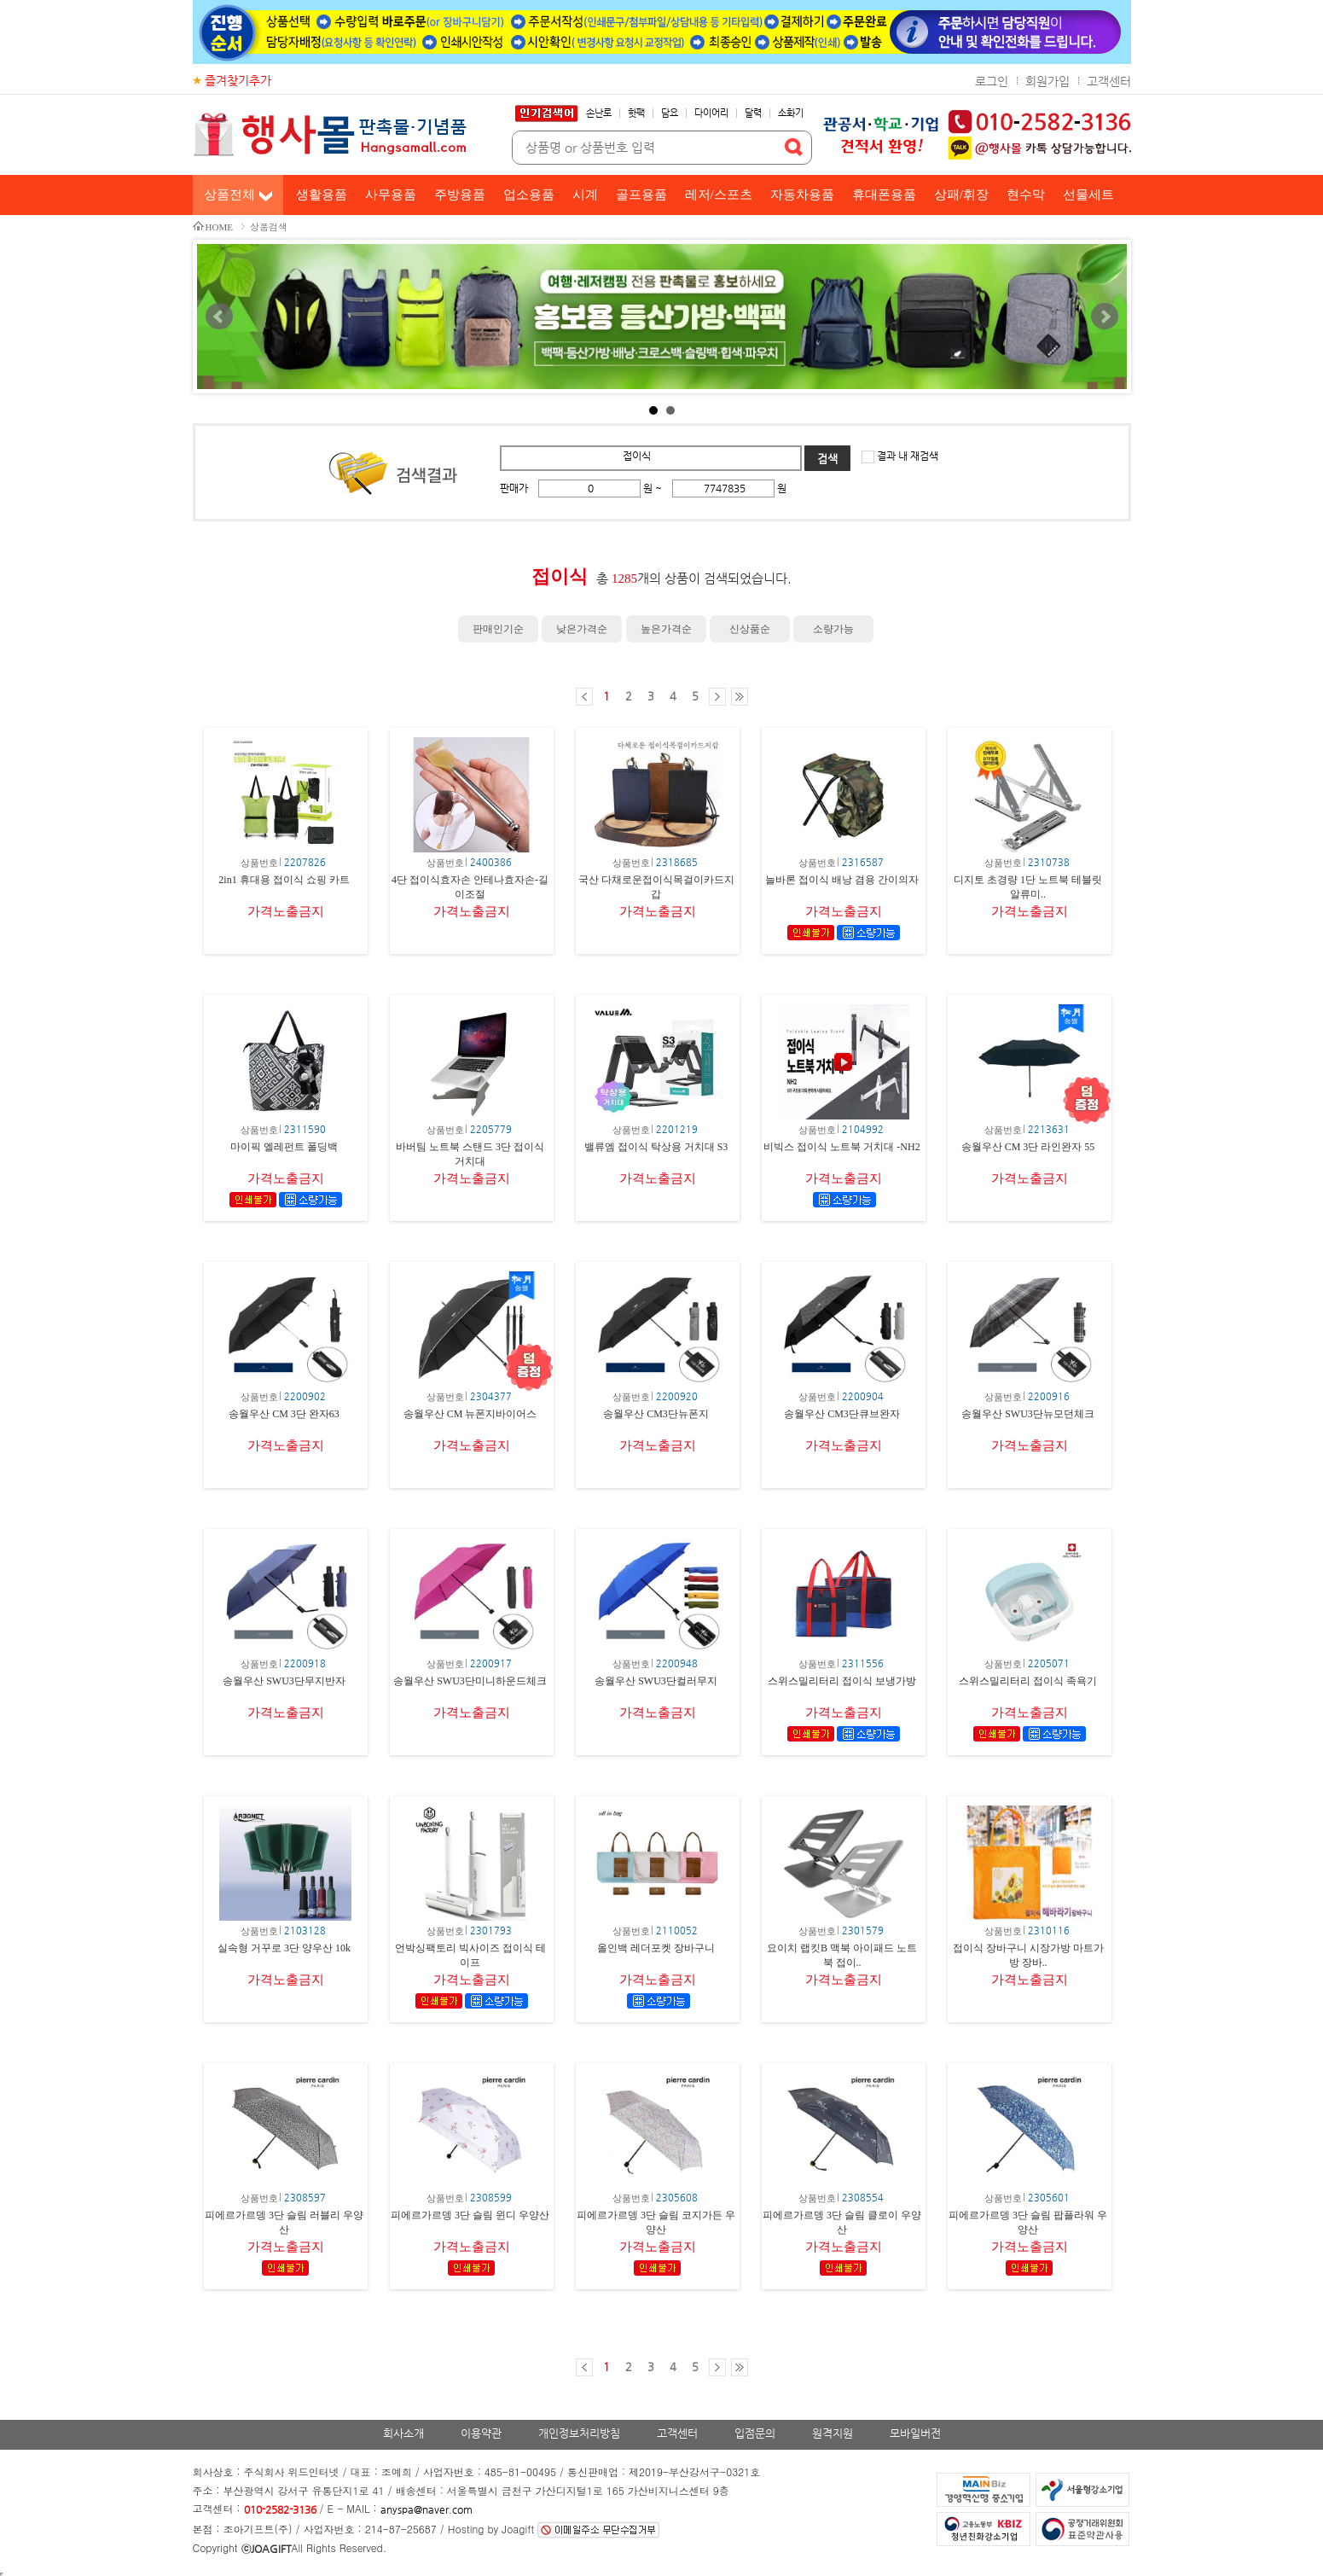 This screenshot has height=2576, width=1323. Describe the element at coordinates (827, 458) in the screenshot. I see `검색` at that location.